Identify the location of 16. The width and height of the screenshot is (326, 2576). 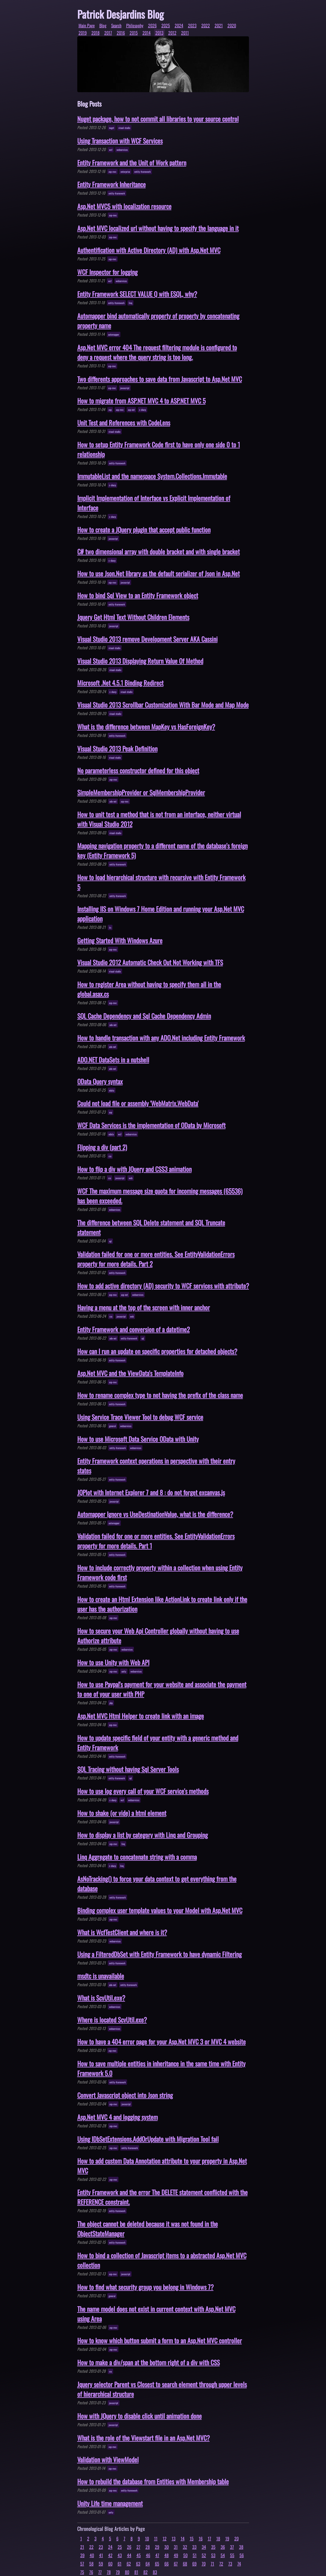
(201, 2538).